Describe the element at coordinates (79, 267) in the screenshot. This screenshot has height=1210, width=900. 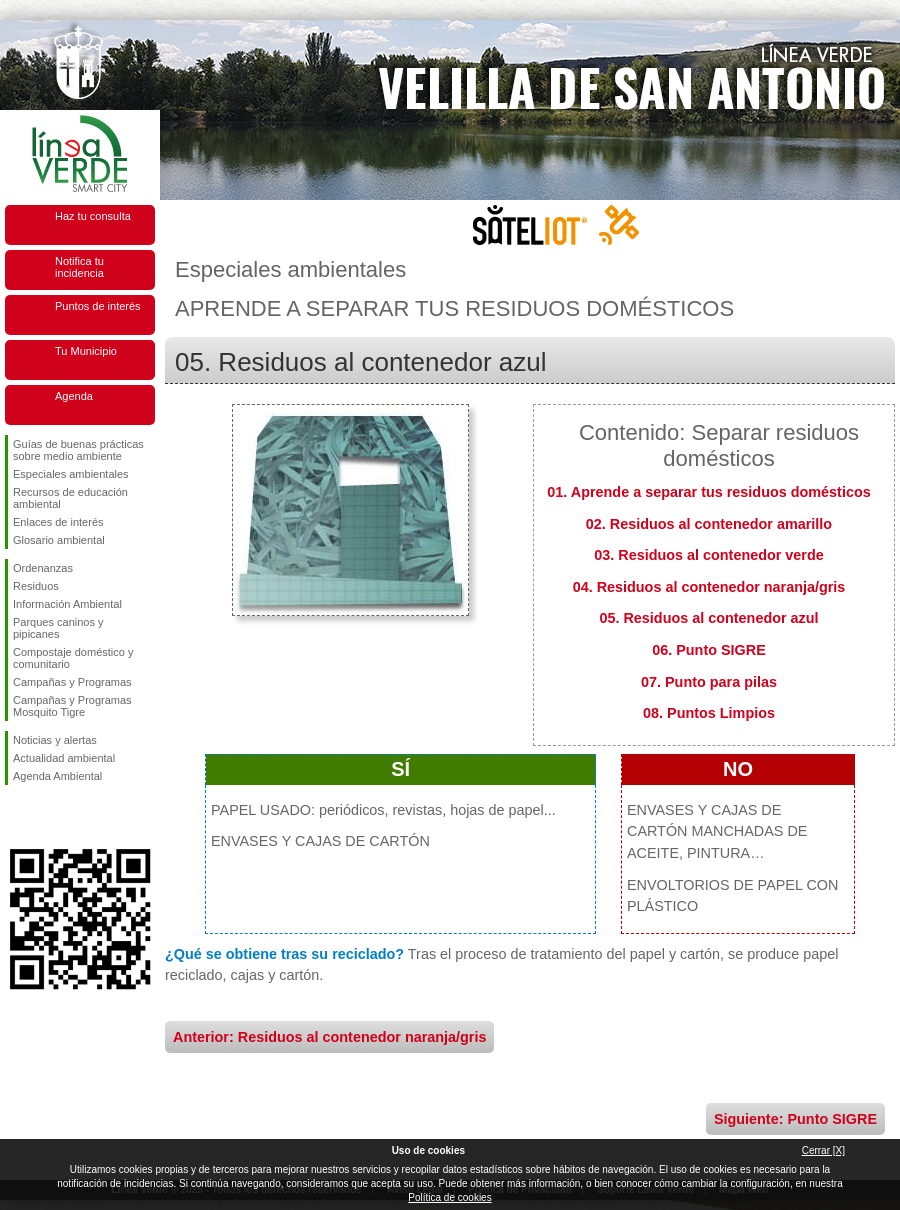
I see `Notifica tu incidencia` at that location.